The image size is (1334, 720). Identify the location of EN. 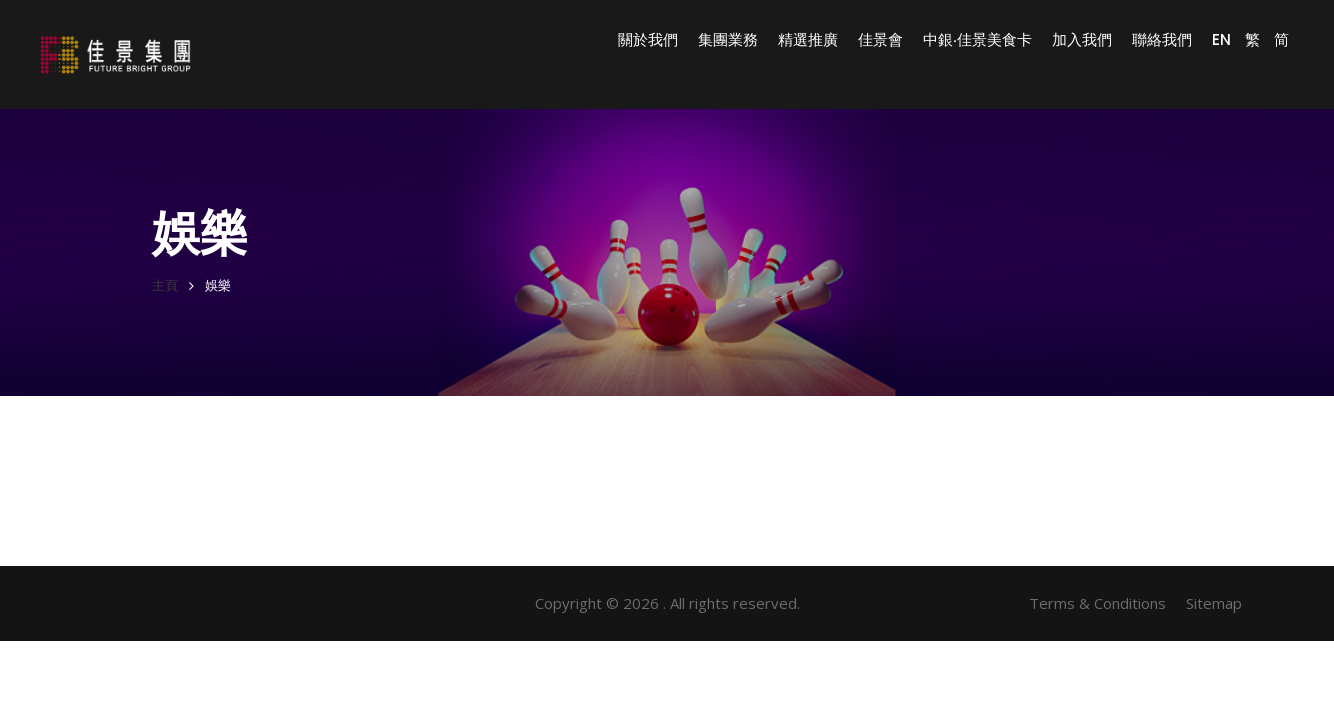
(1221, 39).